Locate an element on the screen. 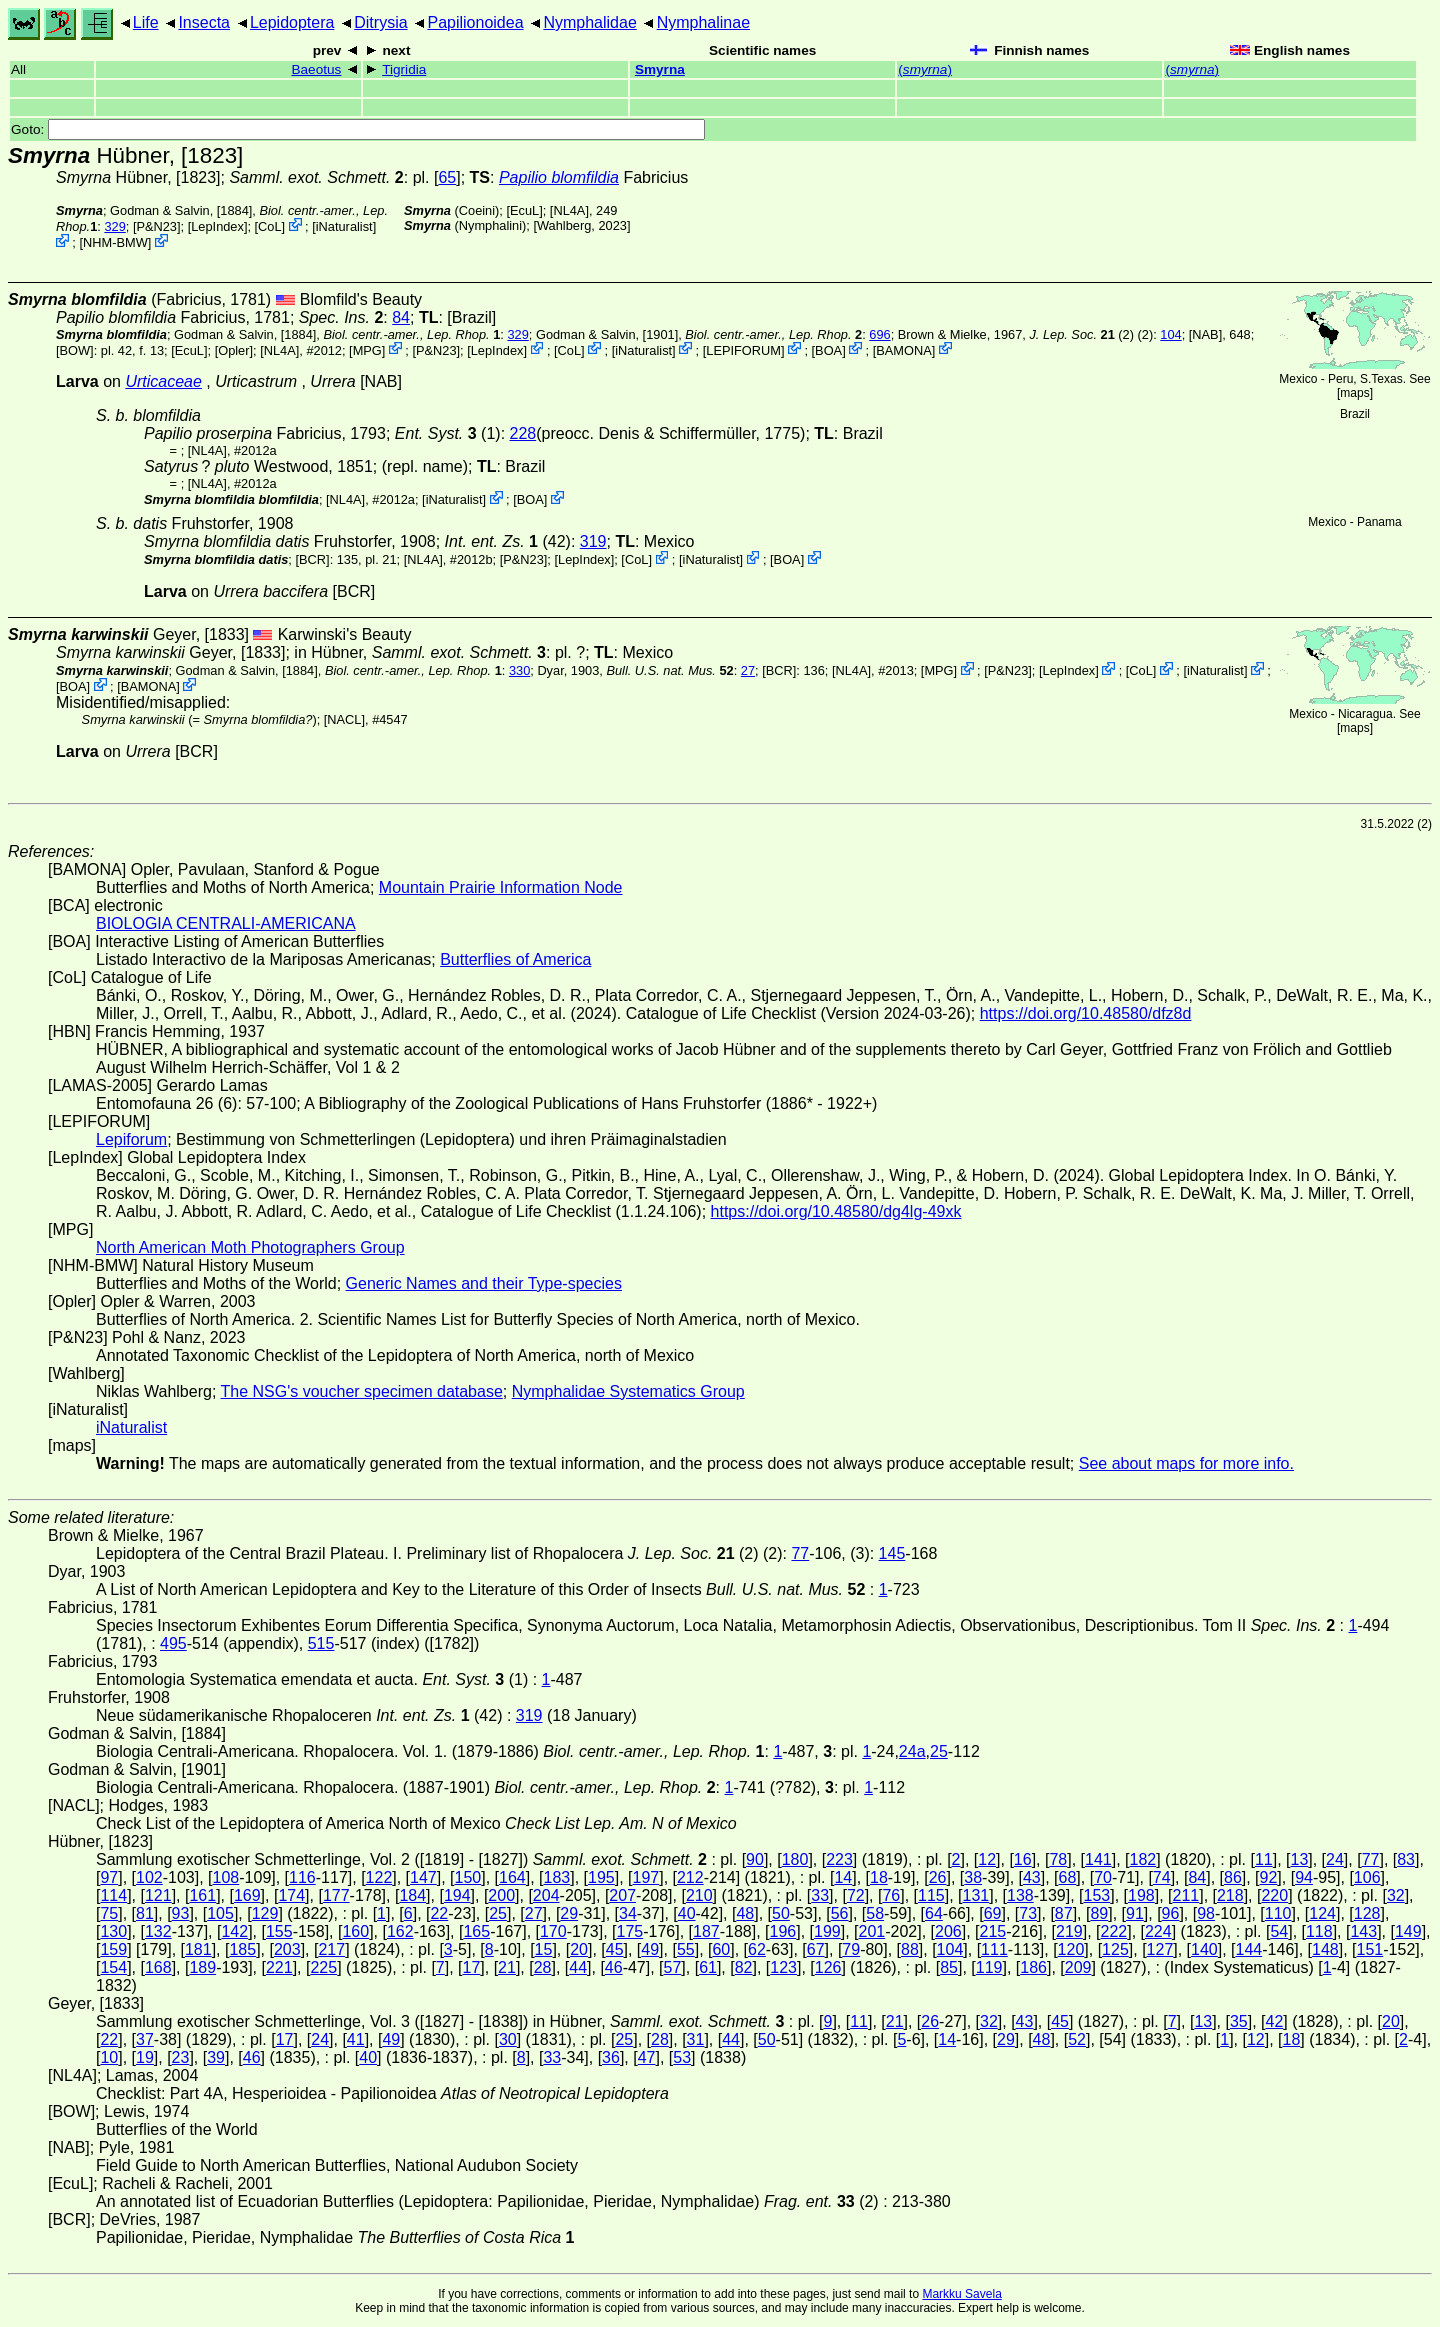 Image resolution: width=1440 pixels, height=2327 pixels. 319 is located at coordinates (593, 541).